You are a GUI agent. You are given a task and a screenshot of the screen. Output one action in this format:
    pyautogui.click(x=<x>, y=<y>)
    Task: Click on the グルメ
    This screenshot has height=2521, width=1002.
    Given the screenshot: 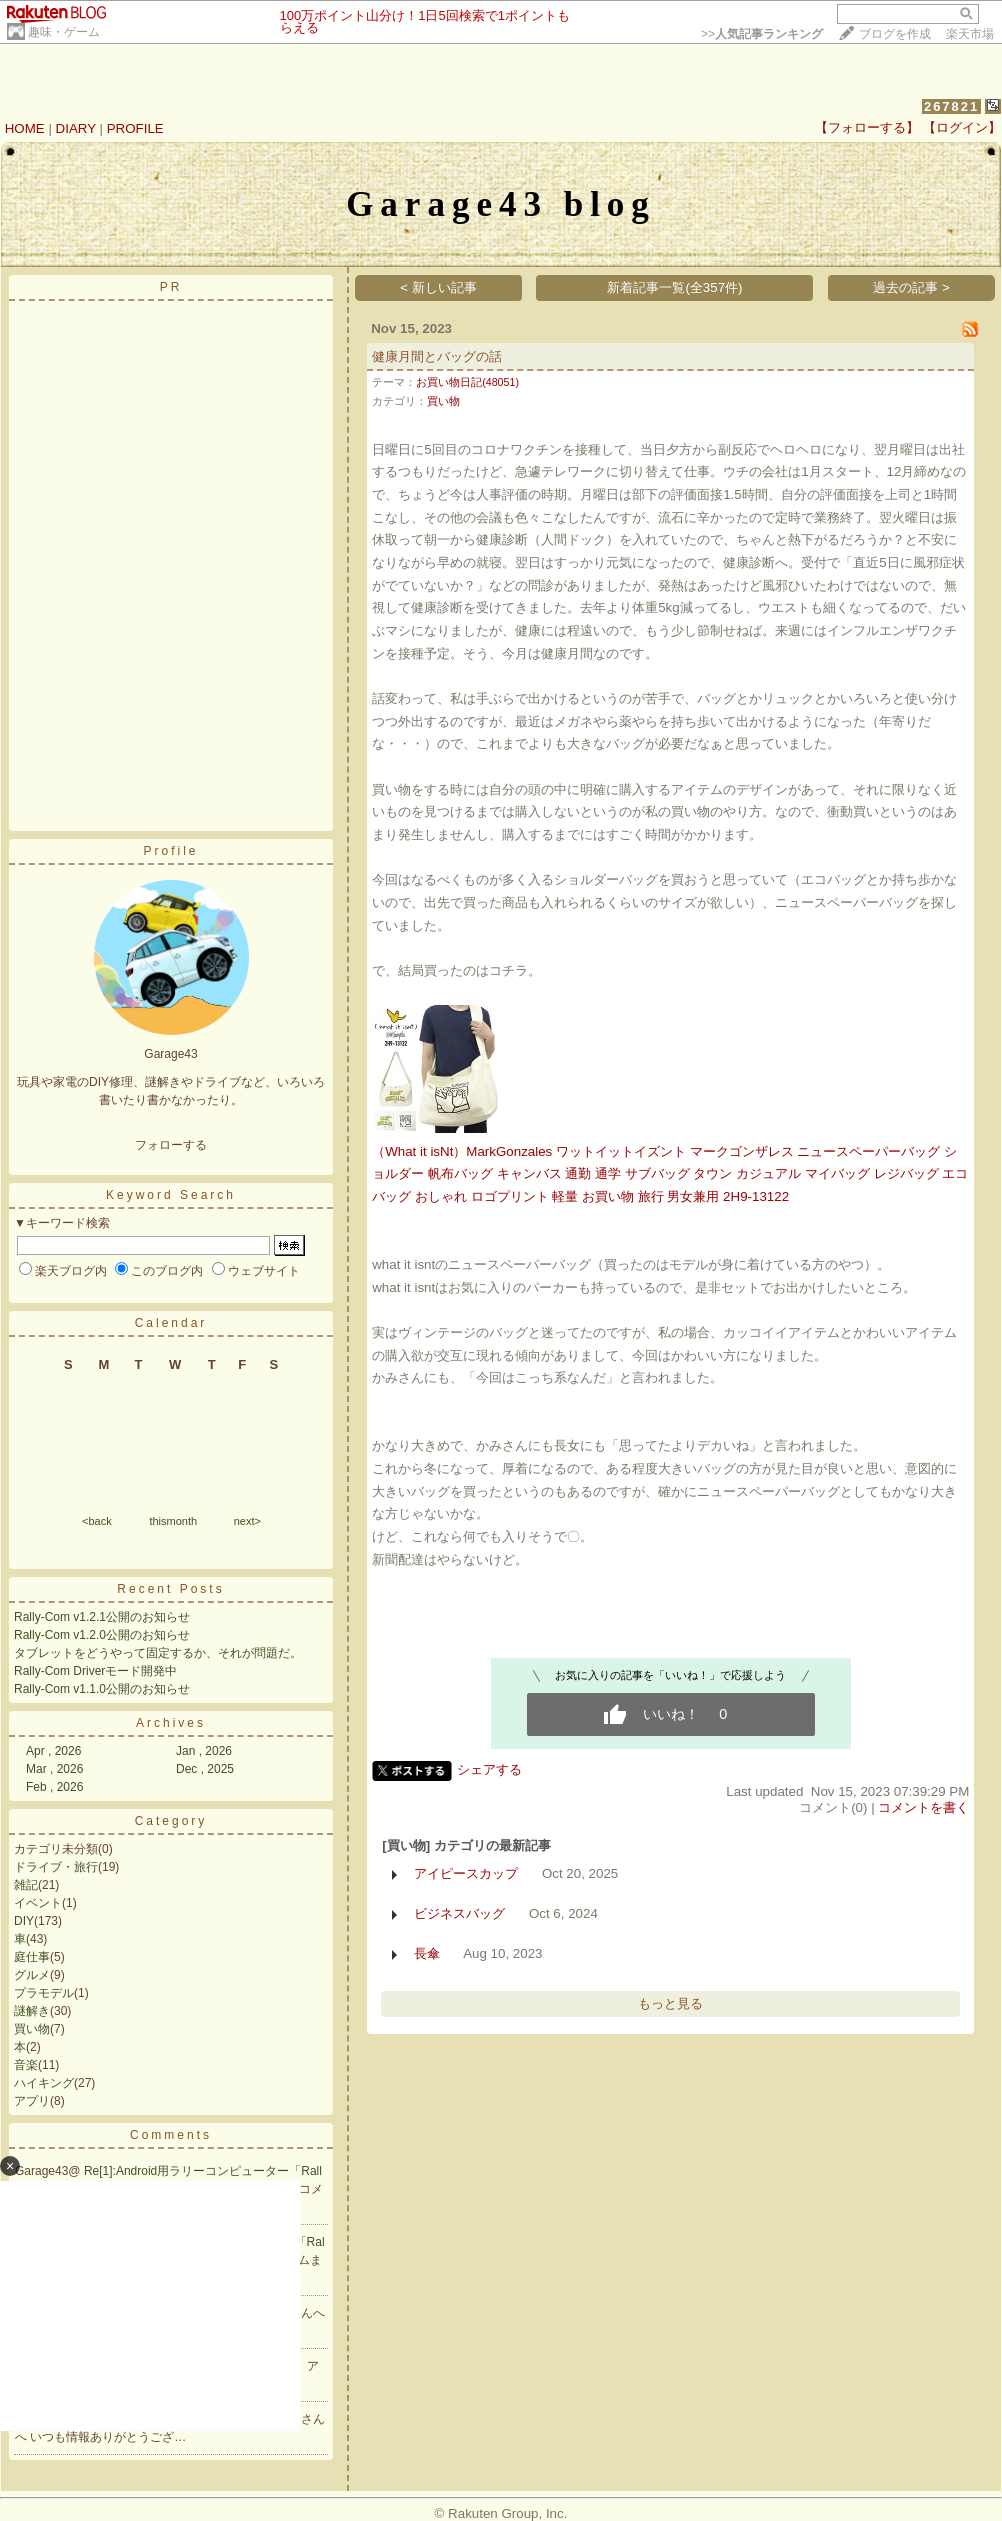 What is the action you would take?
    pyautogui.click(x=32, y=1975)
    